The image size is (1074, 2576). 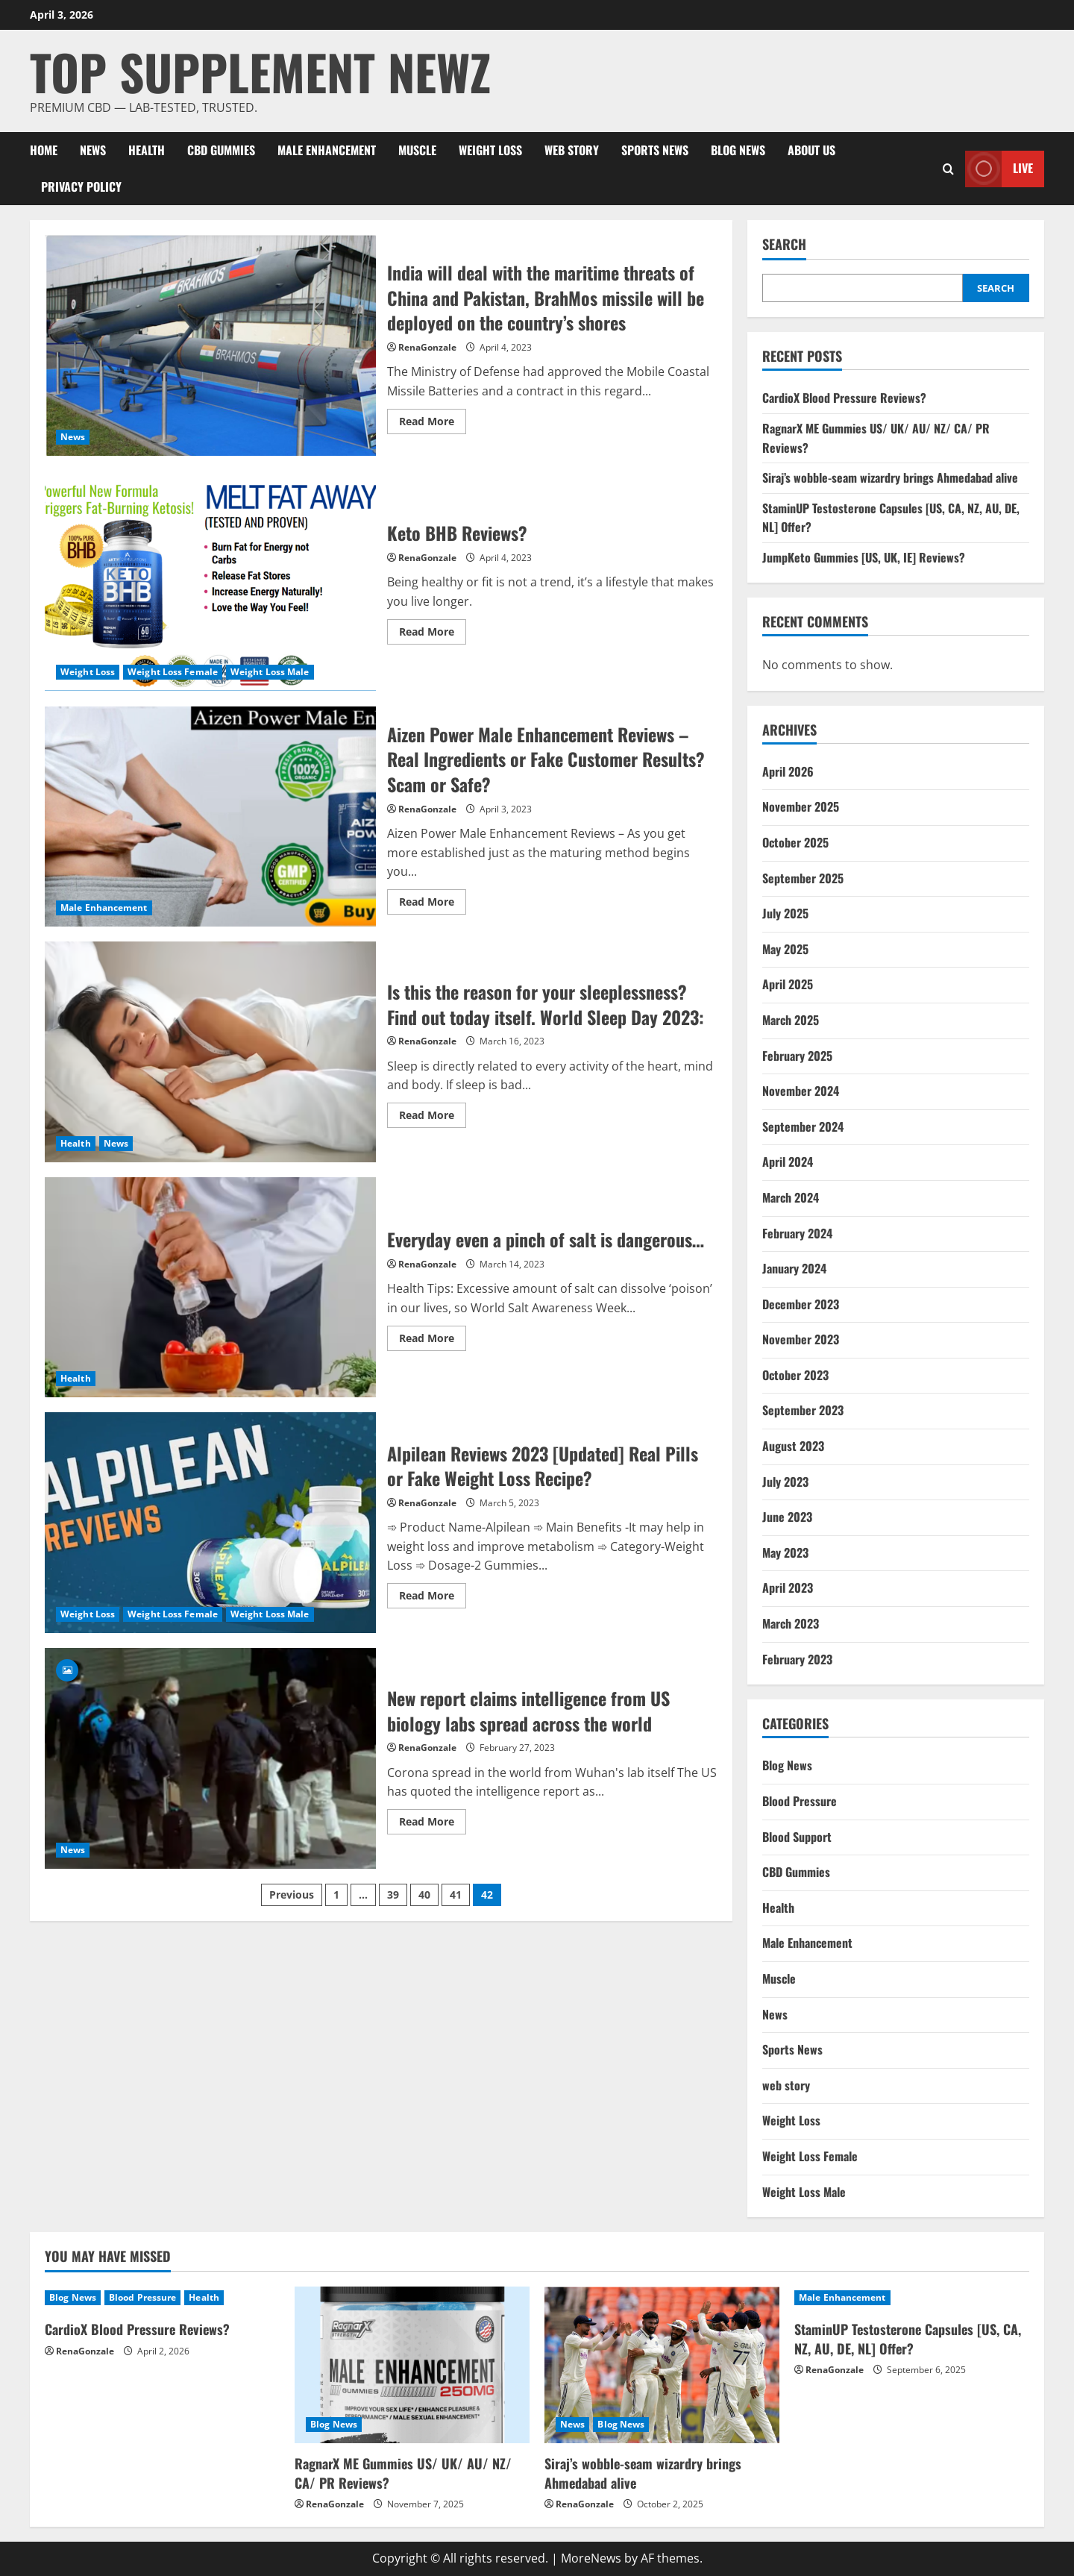 What do you see at coordinates (432, 1598) in the screenshot?
I see `Read More [Read more about Alpilean Reviews 2023 [Updated] Real Pills or Fake Weight Loss Recipe?]` at bounding box center [432, 1598].